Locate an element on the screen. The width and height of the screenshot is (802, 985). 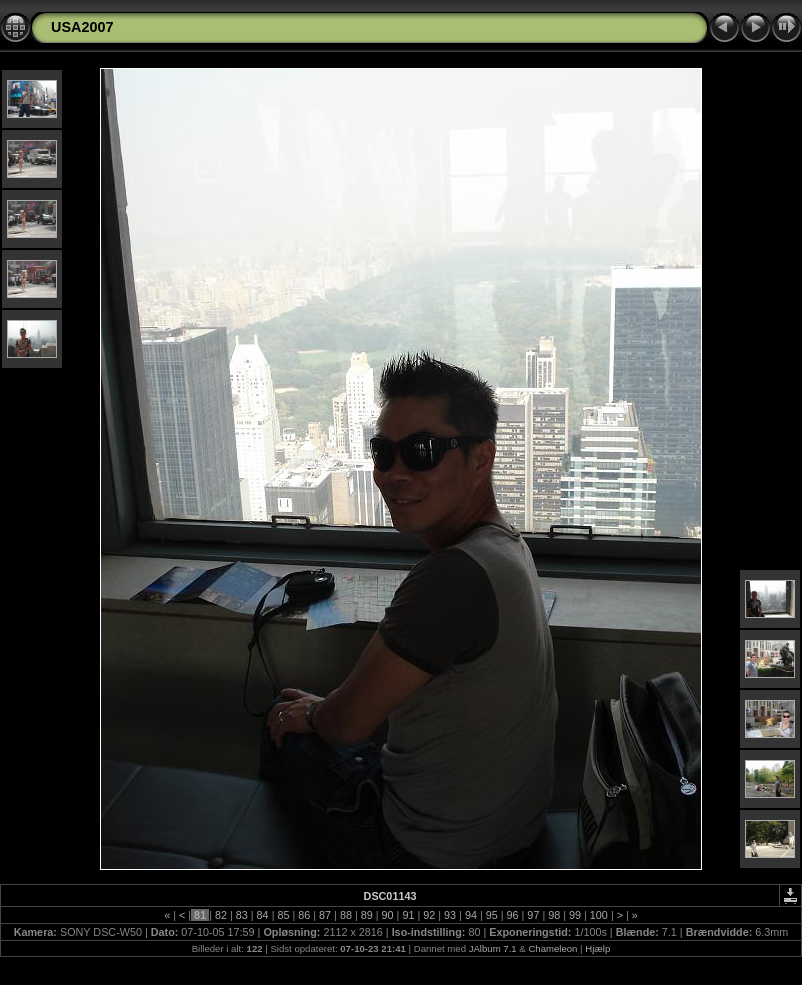
95 is located at coordinates (492, 915).